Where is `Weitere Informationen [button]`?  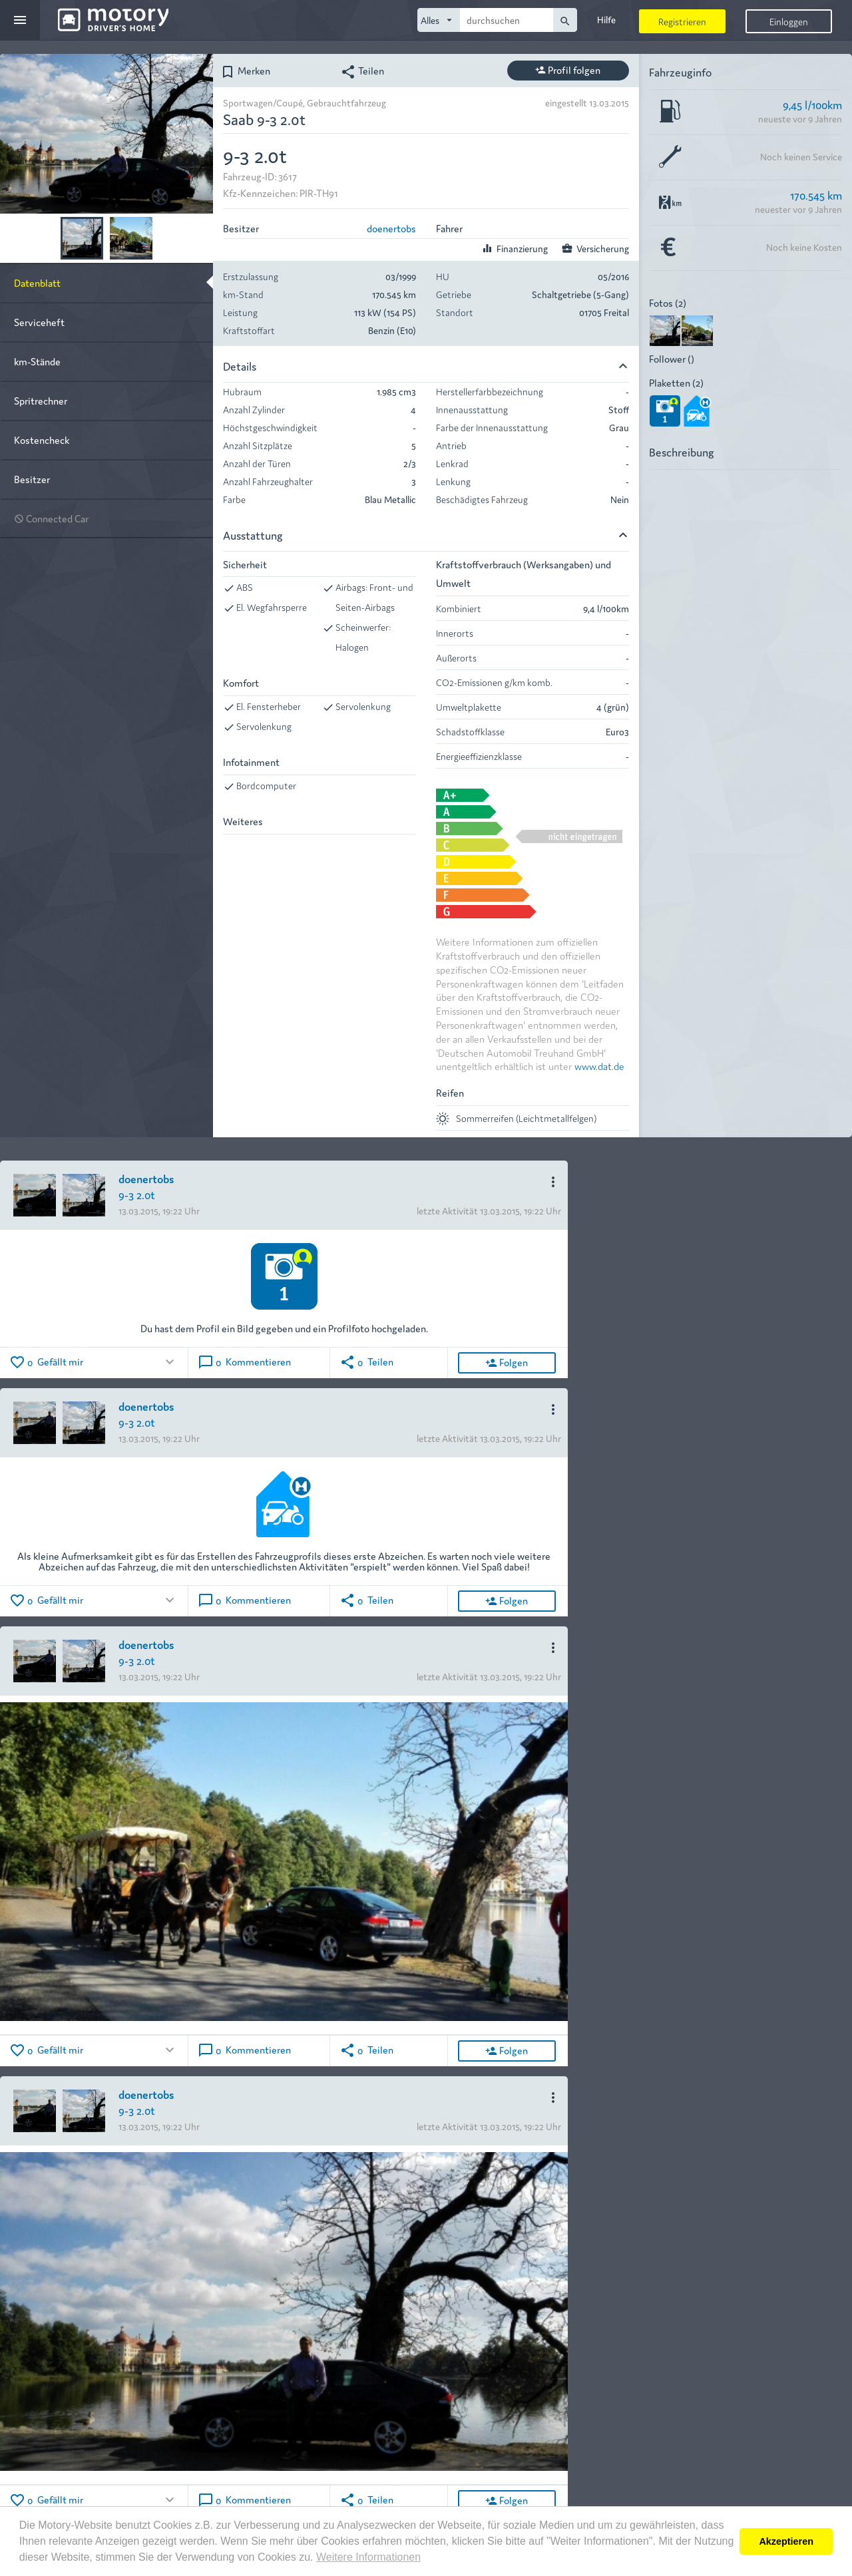
Weitere Informationen [button] is located at coordinates (368, 2557).